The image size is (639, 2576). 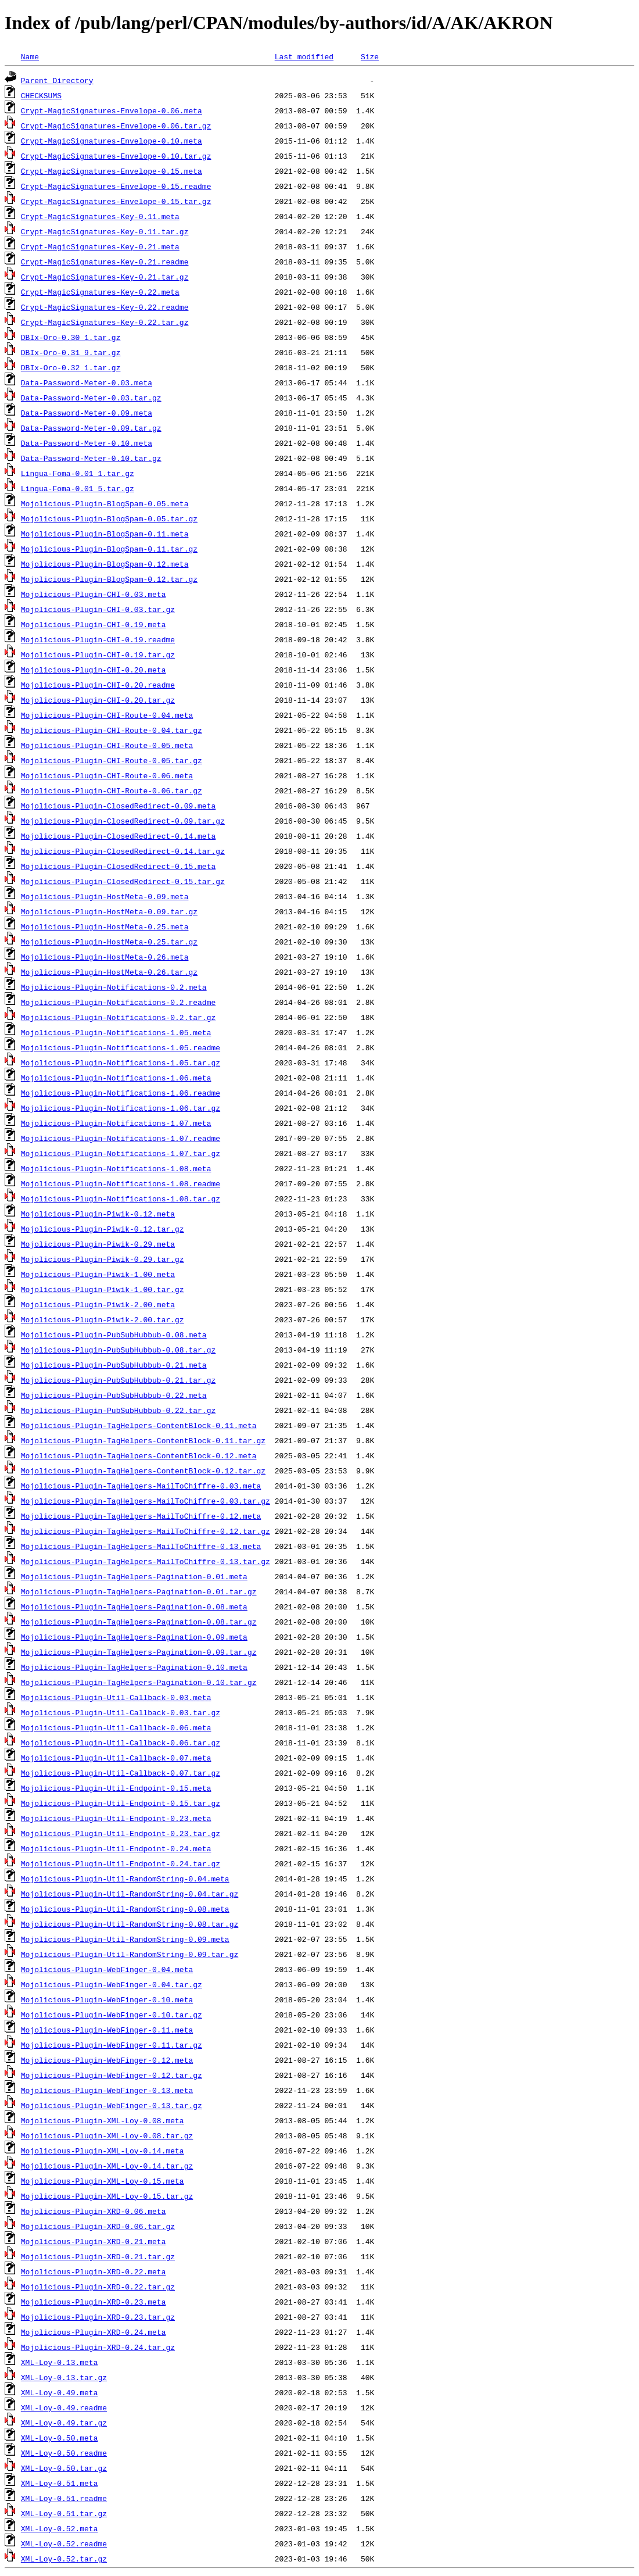 I want to click on Crypt-MagicSignatures-Envelope-0.06.meta, so click(x=111, y=110).